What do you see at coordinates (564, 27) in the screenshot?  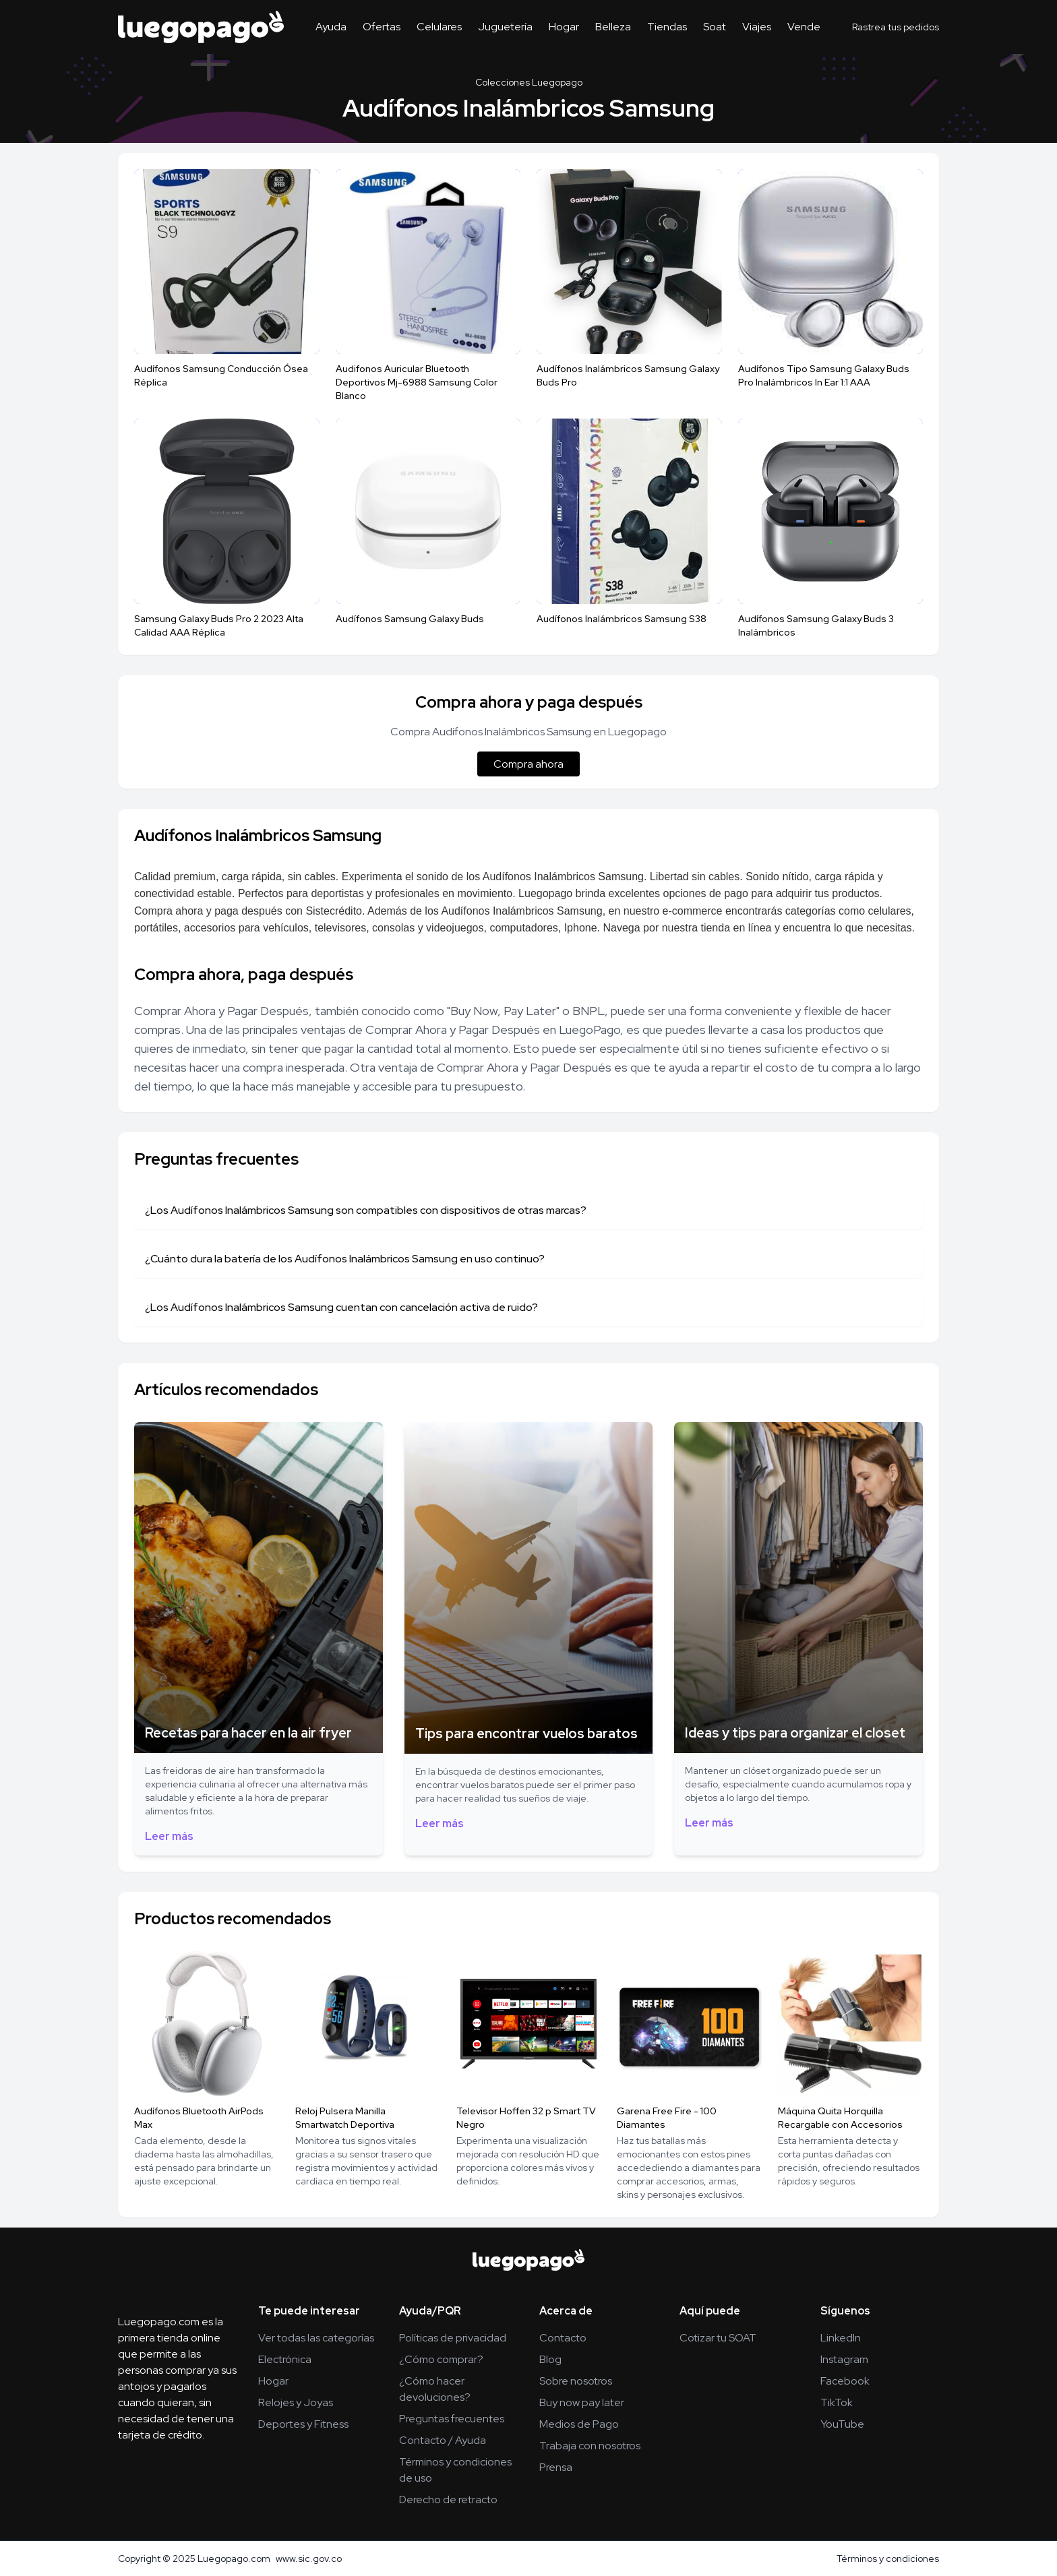 I see `Hogar` at bounding box center [564, 27].